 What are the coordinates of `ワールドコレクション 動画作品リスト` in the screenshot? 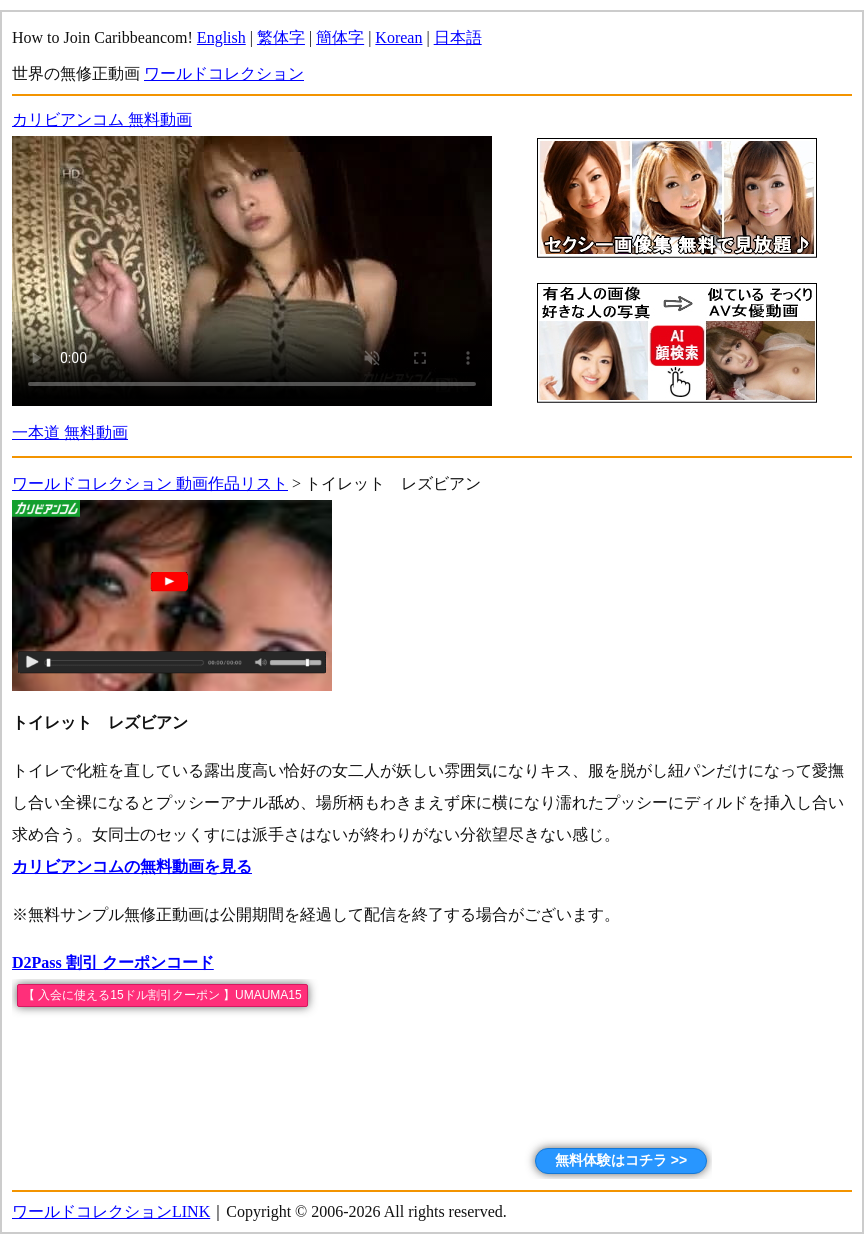 It's located at (150, 483).